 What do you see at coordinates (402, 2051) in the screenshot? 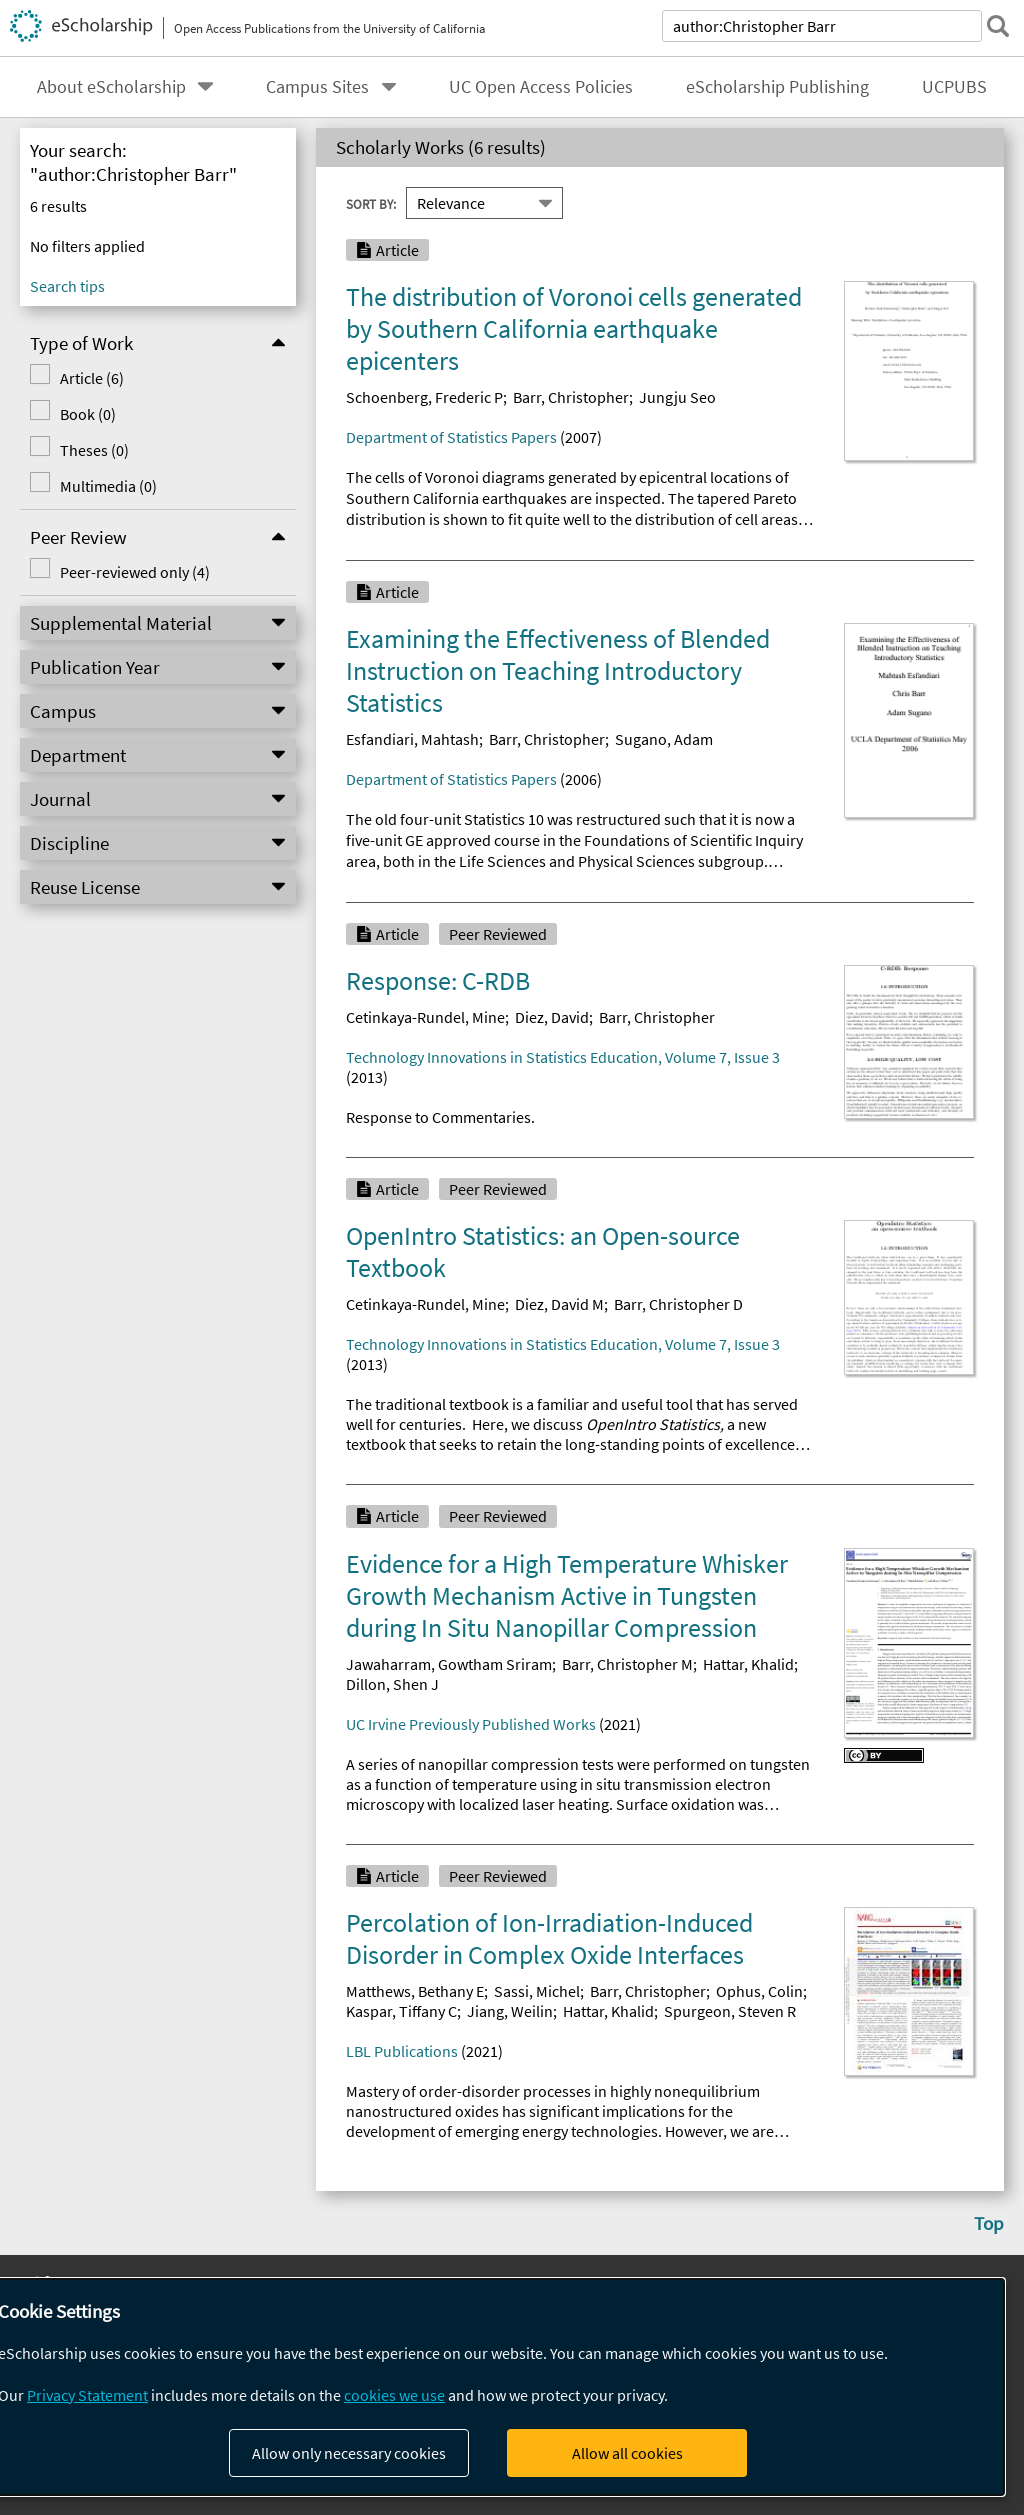
I see `LBL Publications` at bounding box center [402, 2051].